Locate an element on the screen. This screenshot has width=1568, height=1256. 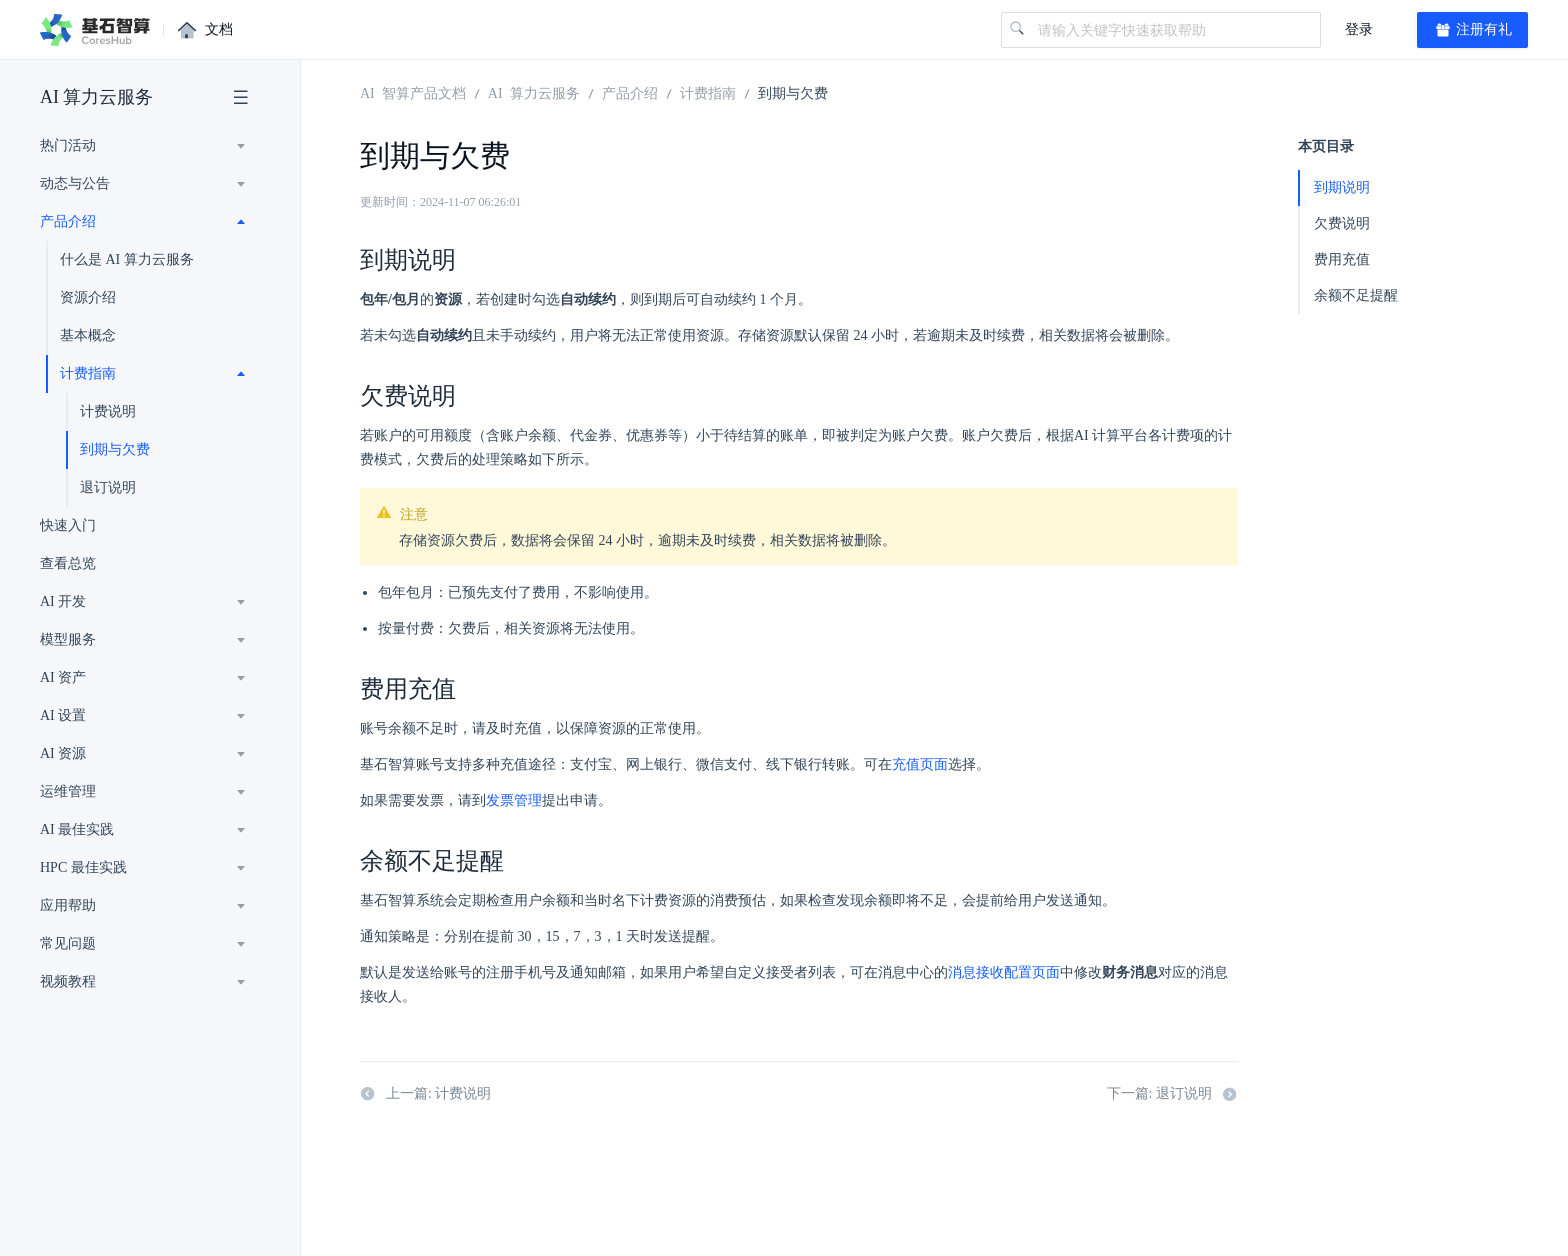
运维管理 is located at coordinates (68, 791).